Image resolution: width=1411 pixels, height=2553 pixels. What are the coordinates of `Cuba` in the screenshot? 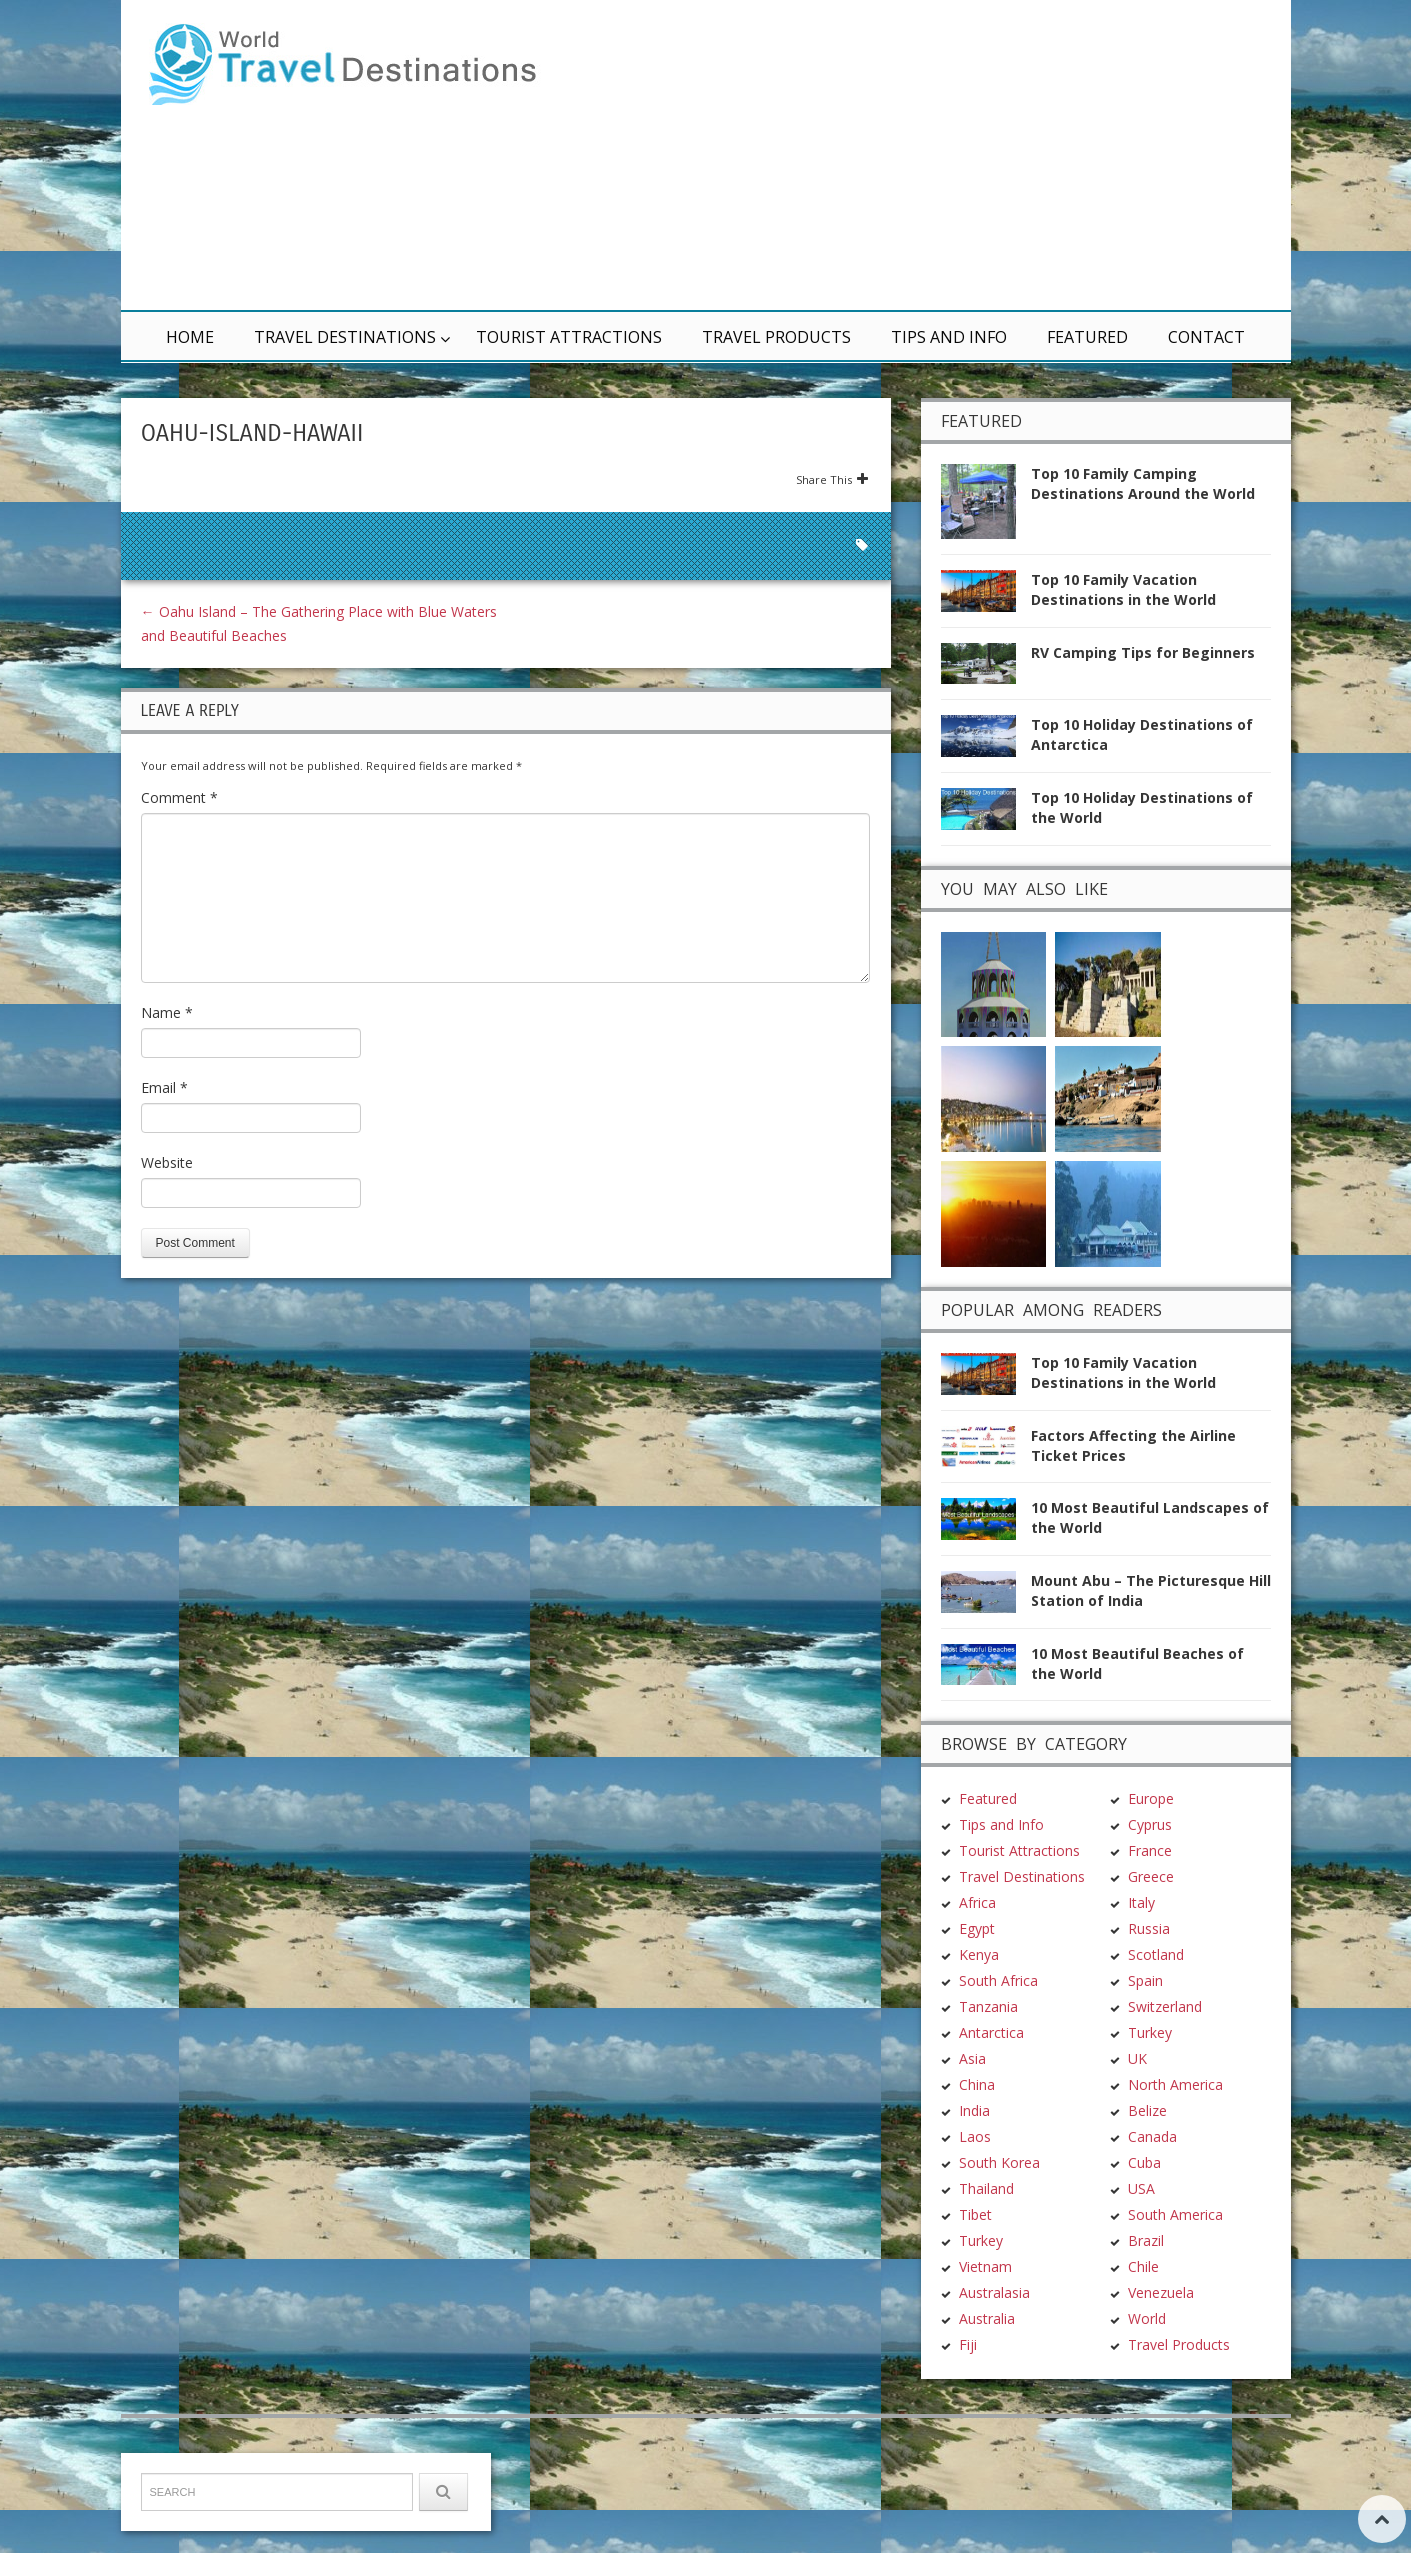 It's located at (1144, 2044).